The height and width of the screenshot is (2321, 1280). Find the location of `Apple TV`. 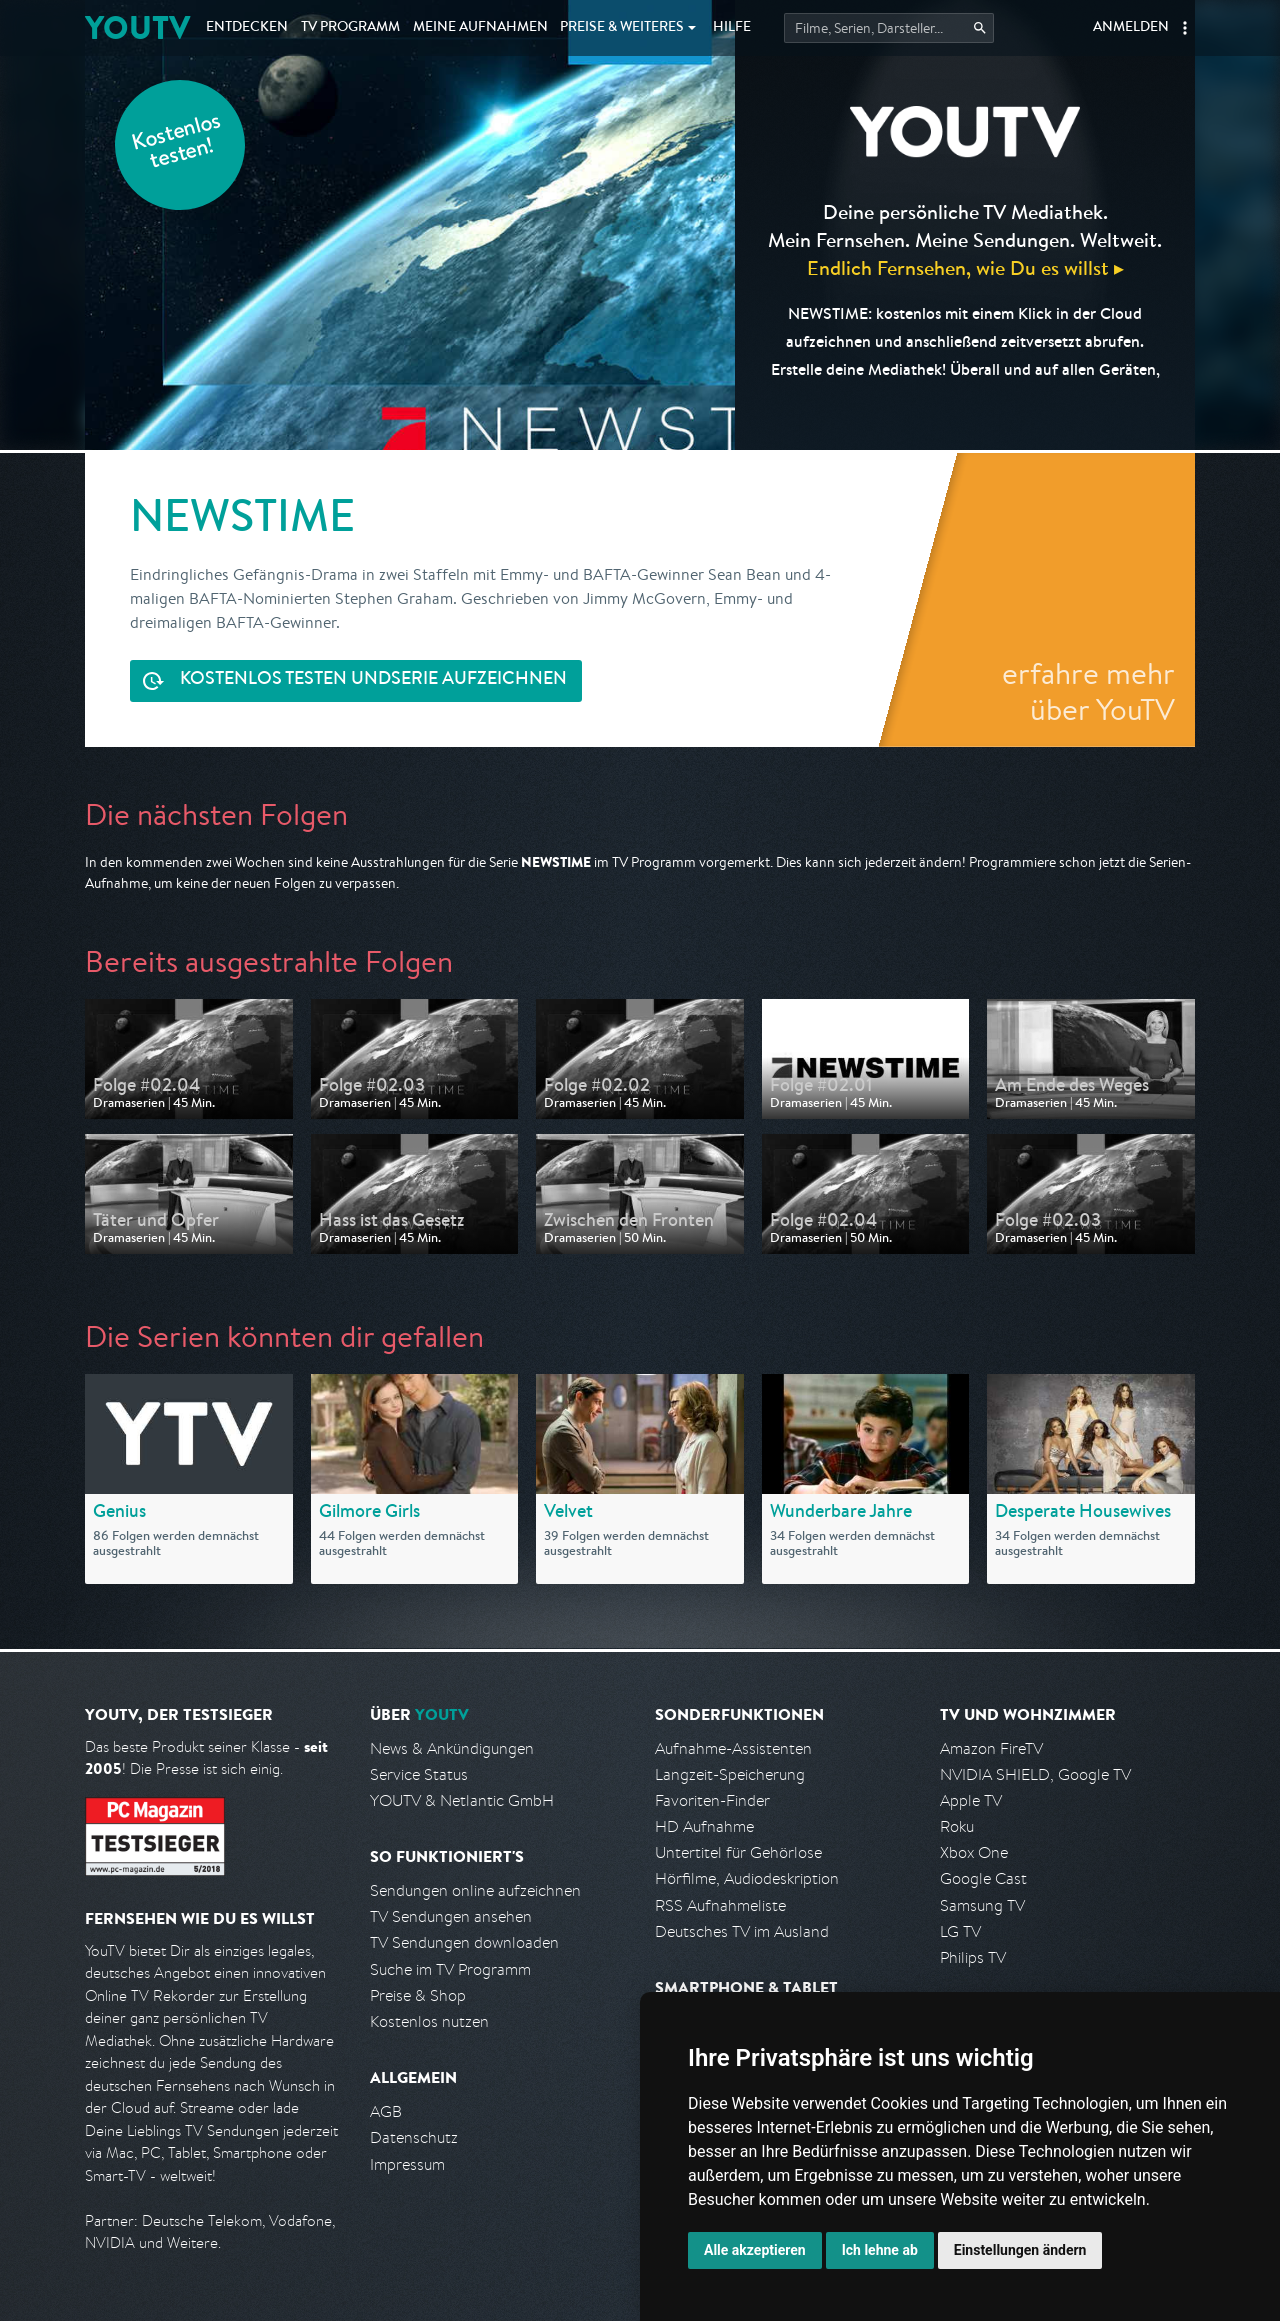

Apple TV is located at coordinates (971, 1800).